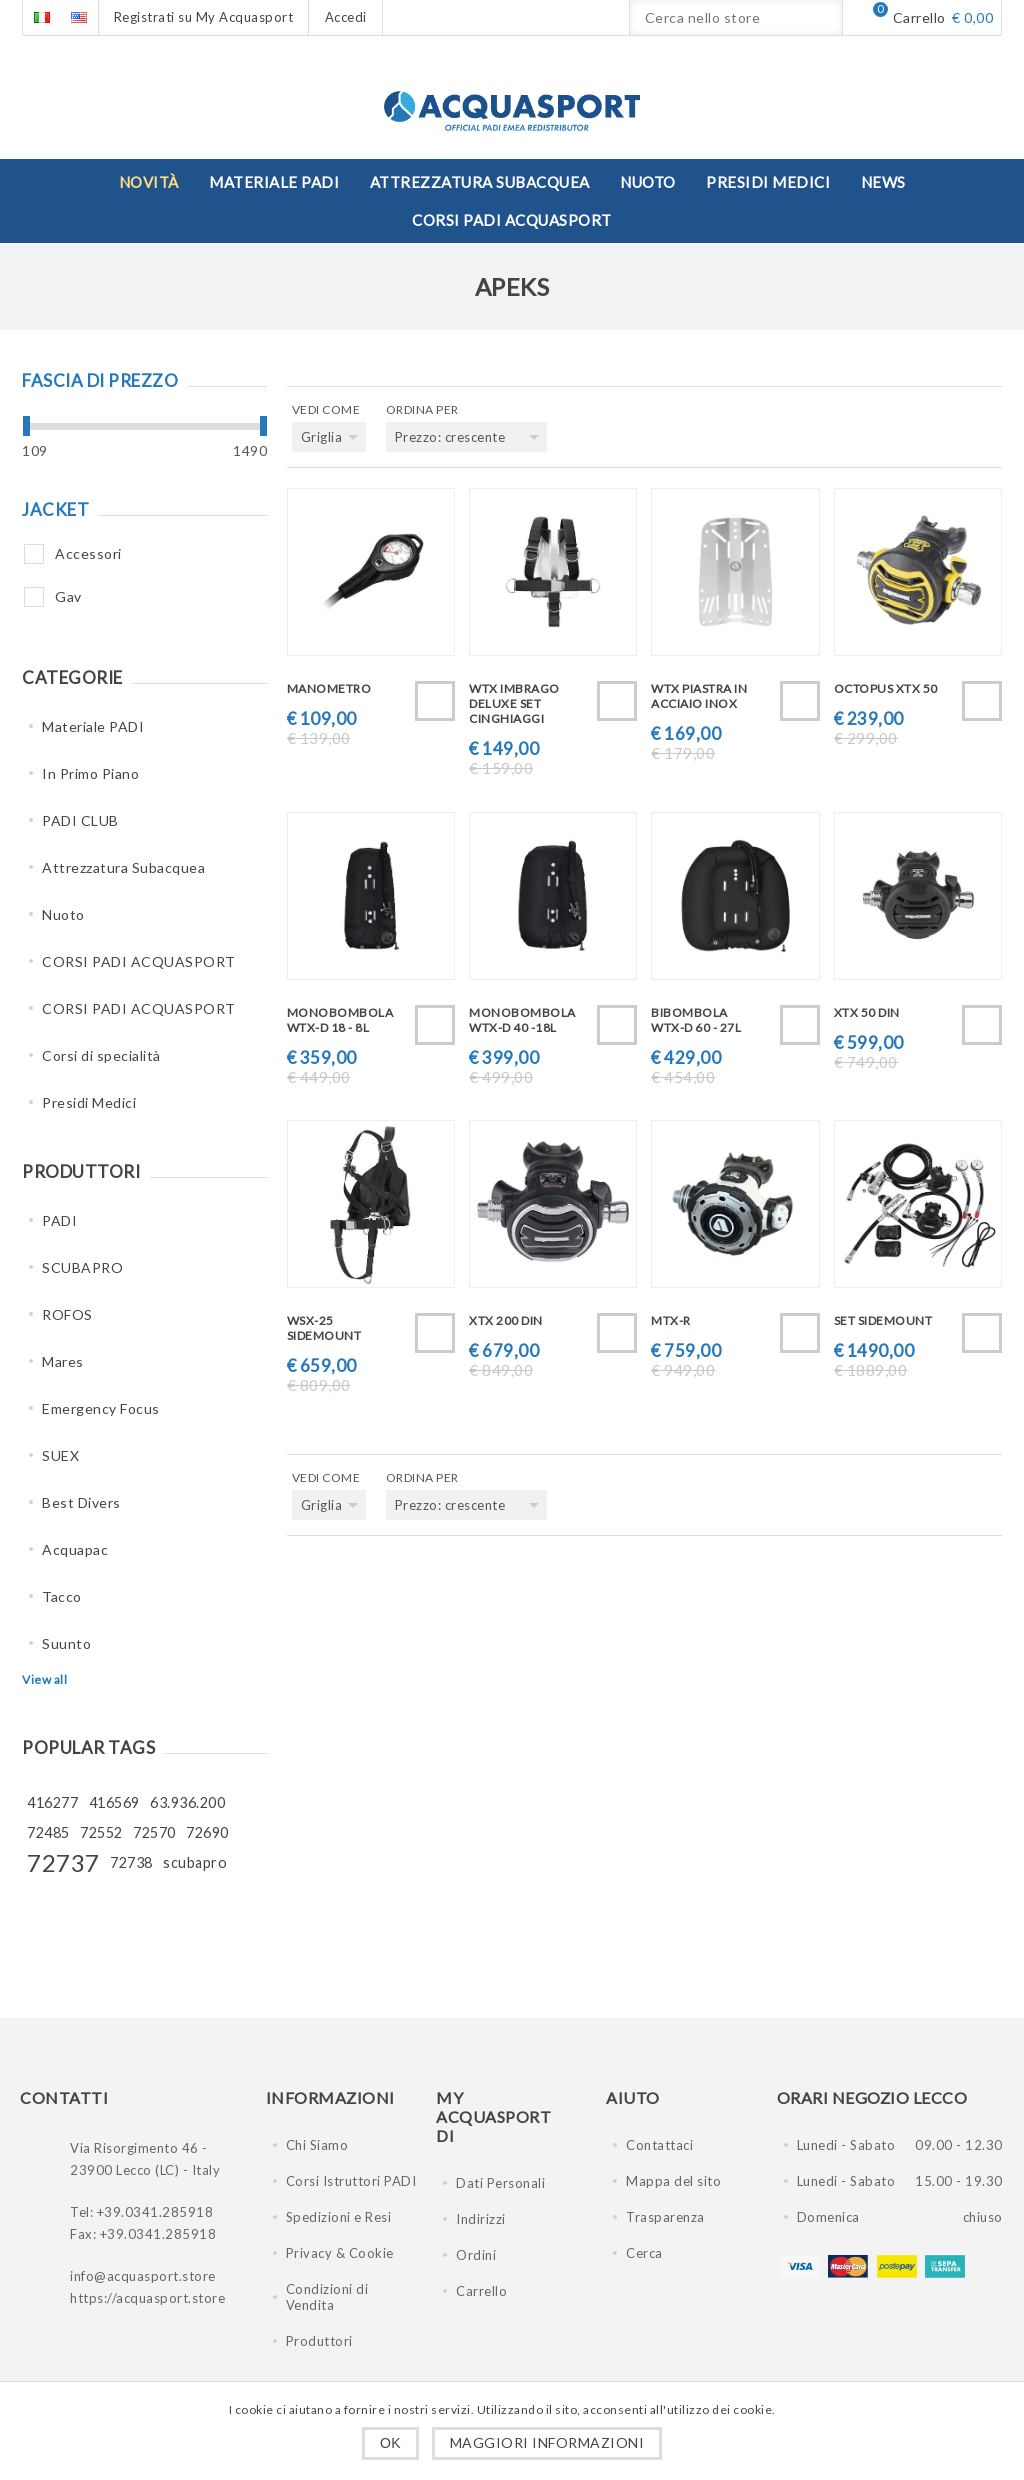  Describe the element at coordinates (644, 2253) in the screenshot. I see `Cerca` at that location.